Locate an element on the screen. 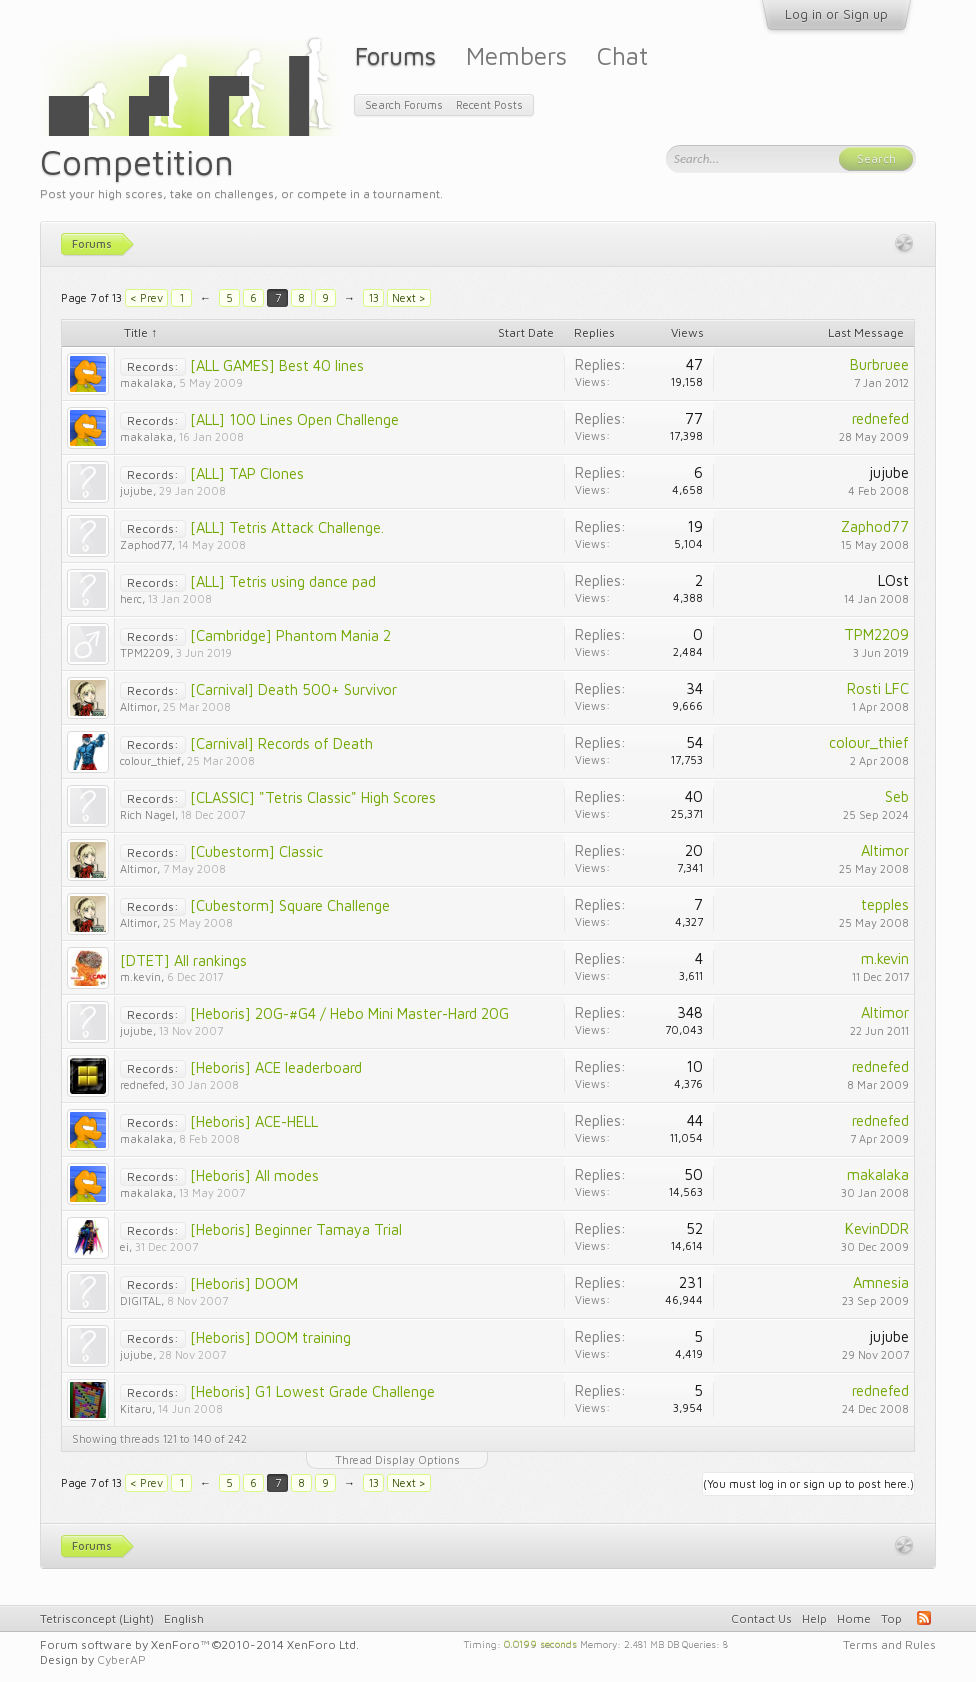  [ALL] Tetris using dance pad is located at coordinates (283, 581).